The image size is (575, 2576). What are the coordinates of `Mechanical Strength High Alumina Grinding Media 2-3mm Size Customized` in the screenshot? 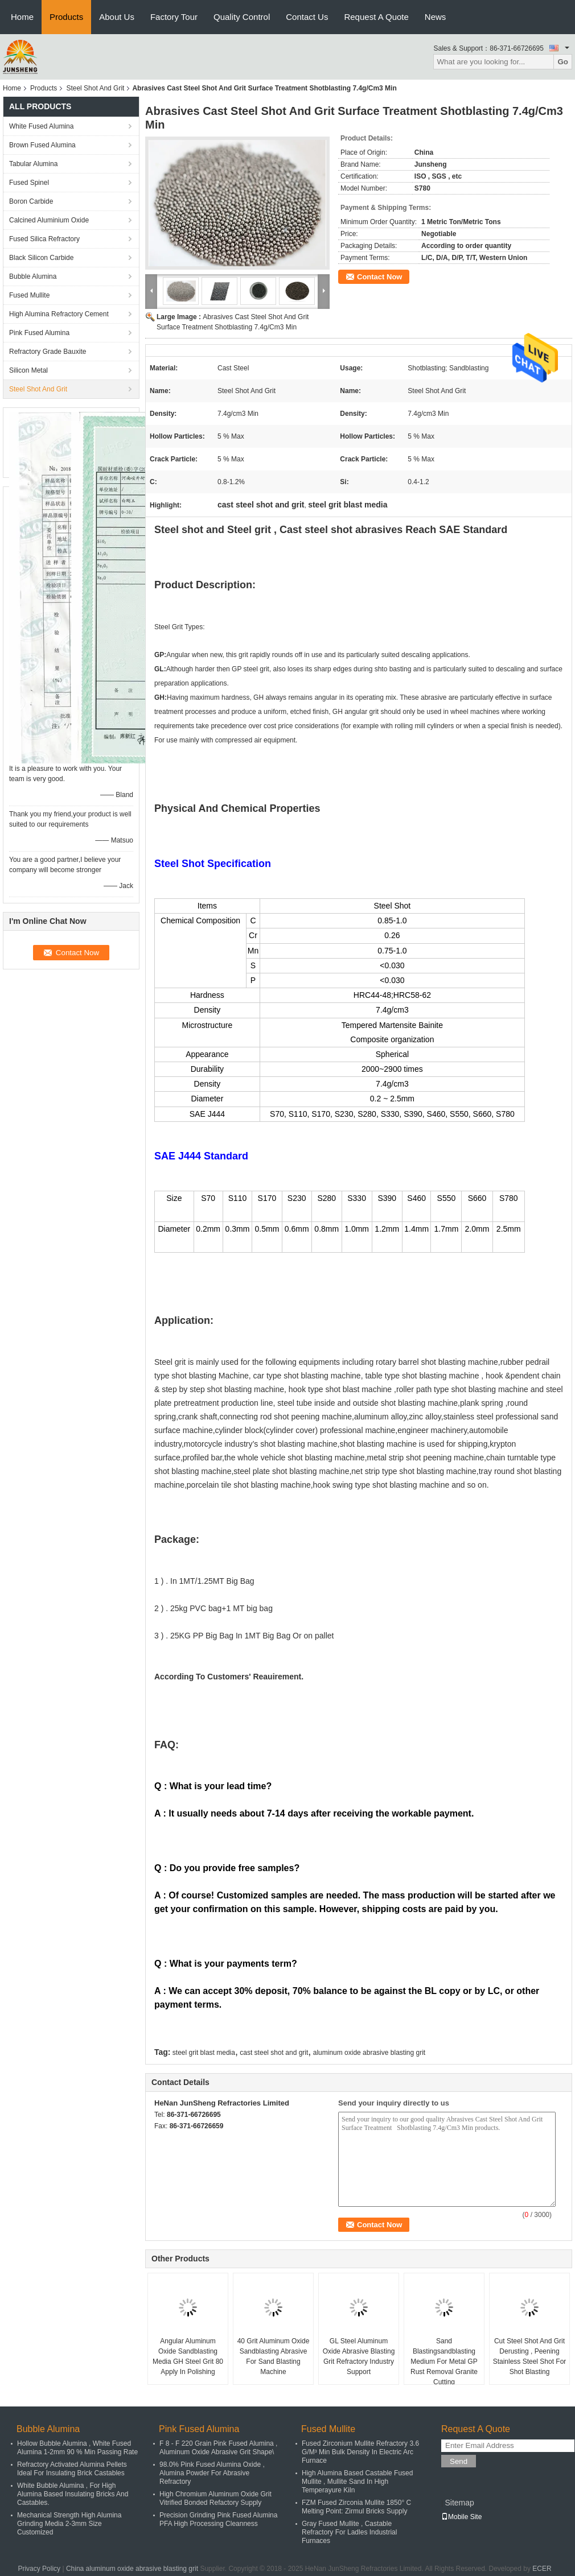 It's located at (69, 2523).